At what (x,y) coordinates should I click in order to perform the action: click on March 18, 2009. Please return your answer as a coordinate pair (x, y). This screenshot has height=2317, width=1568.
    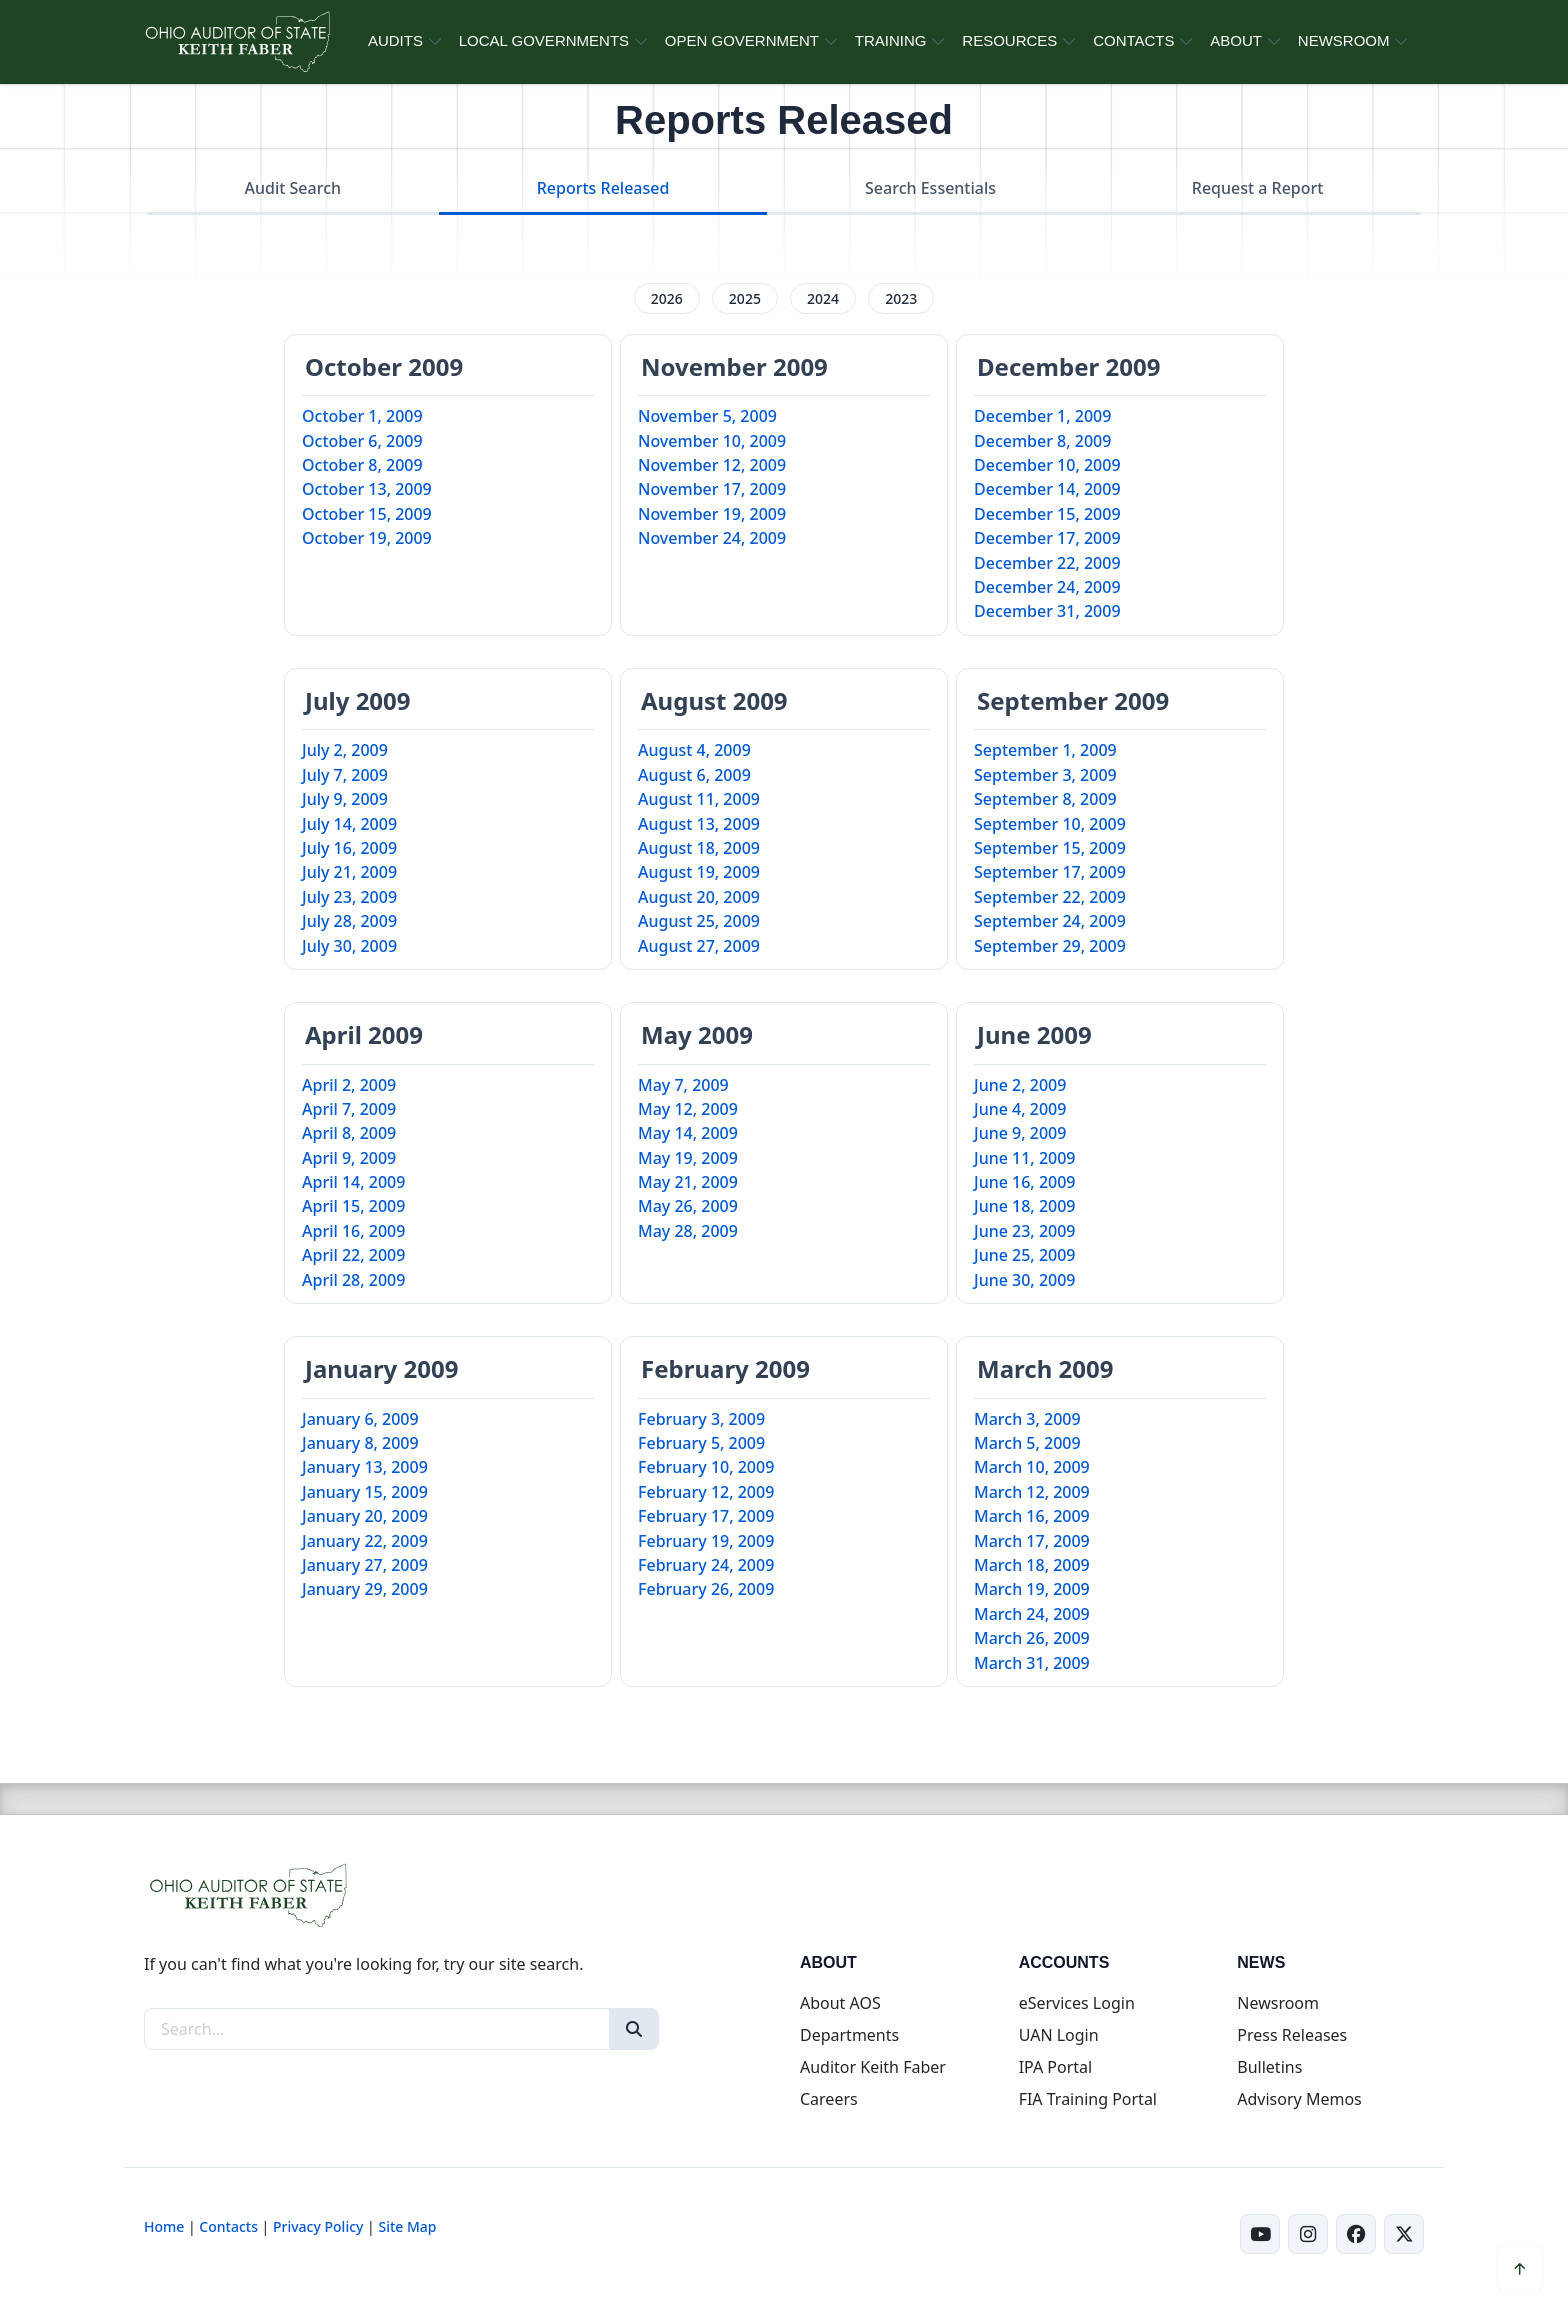
    Looking at the image, I should click on (1032, 1565).